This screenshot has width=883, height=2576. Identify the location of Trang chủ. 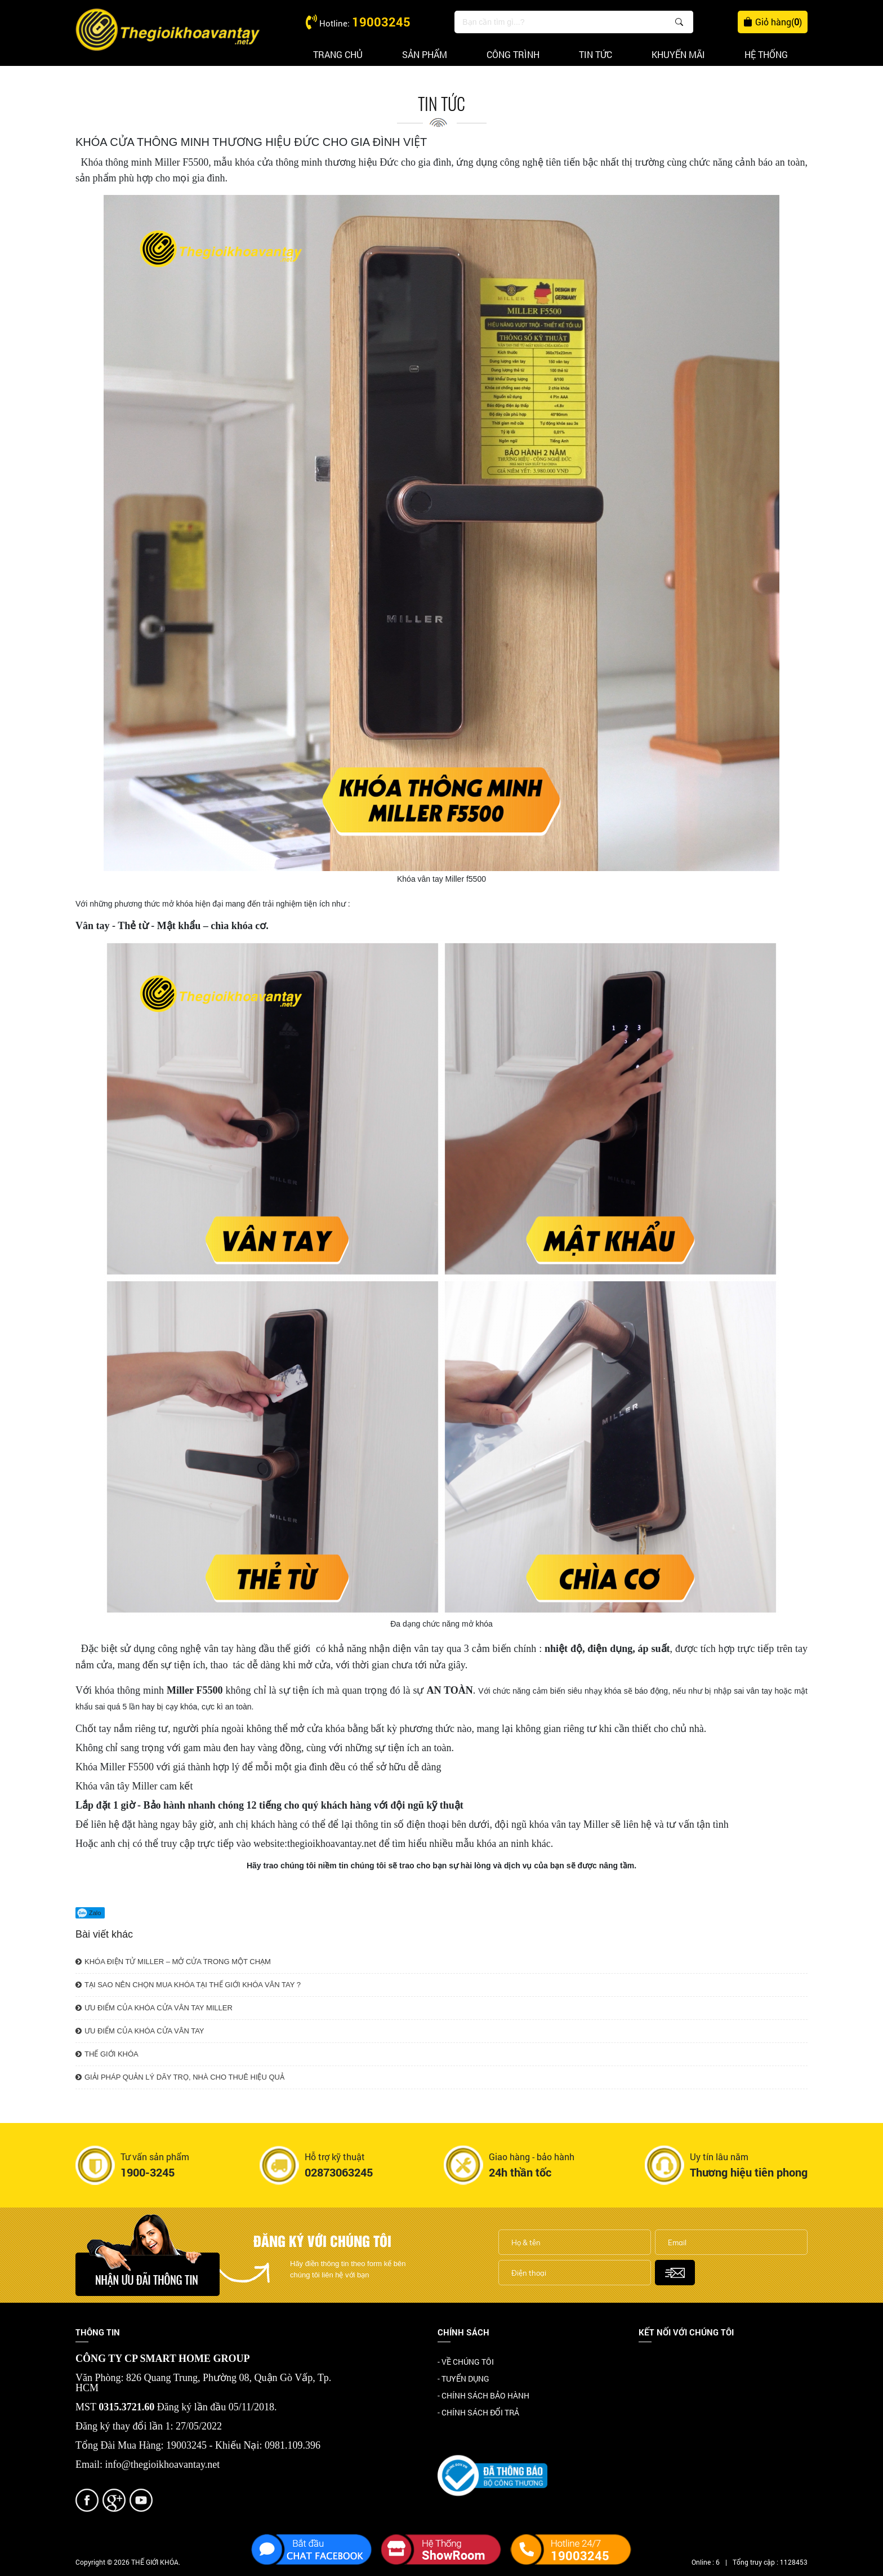
(338, 54).